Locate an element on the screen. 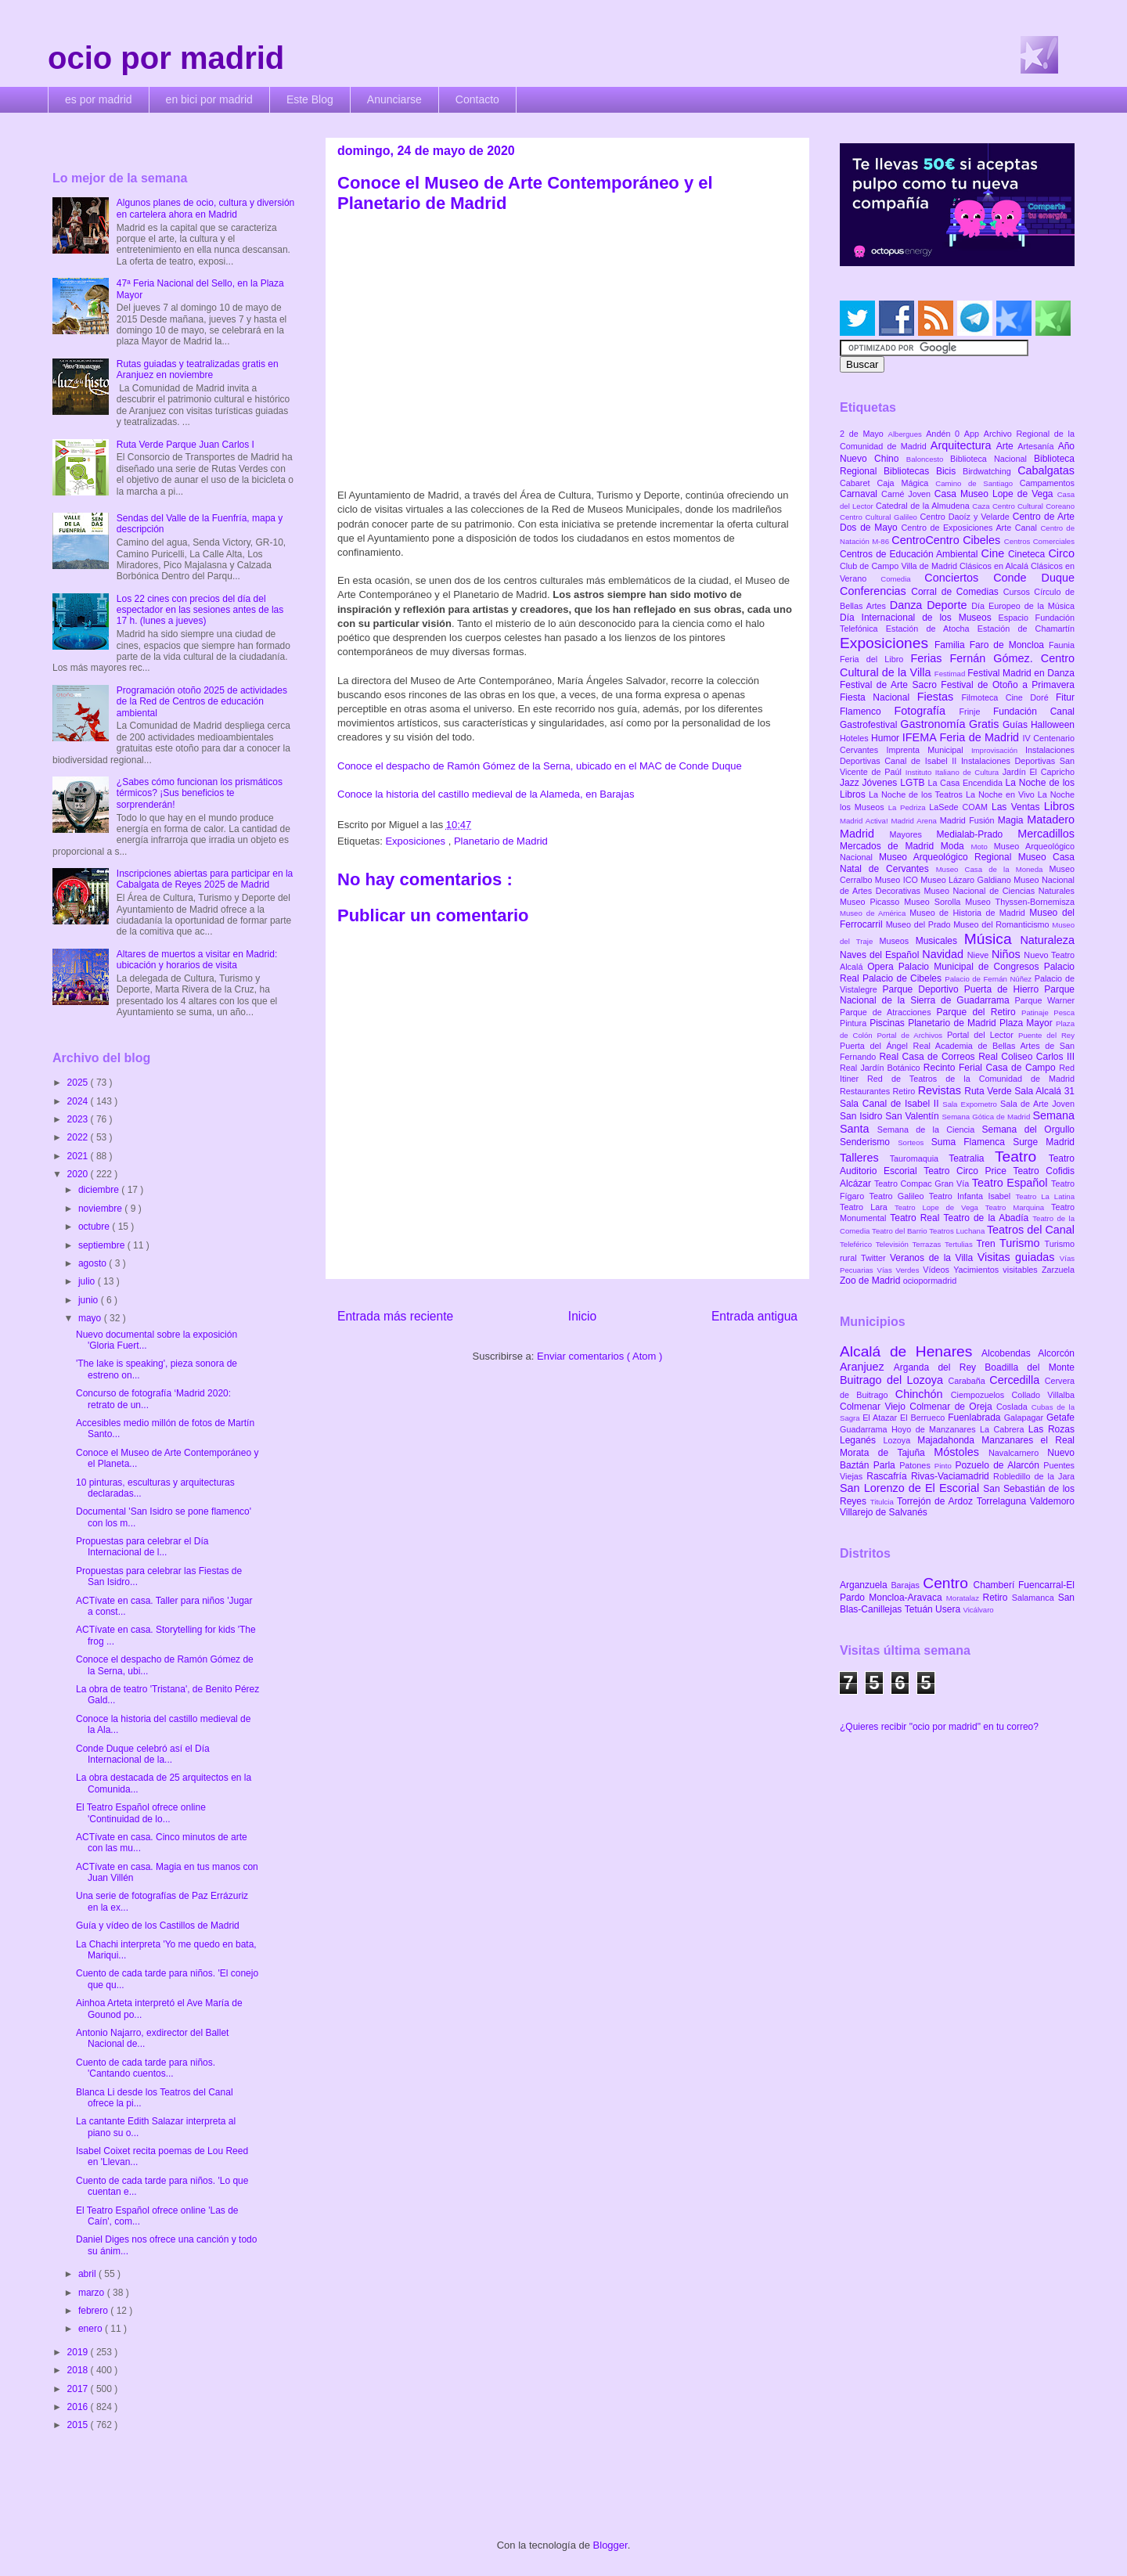 The image size is (1127, 2576). La Noche de los Teatros is located at coordinates (917, 794).